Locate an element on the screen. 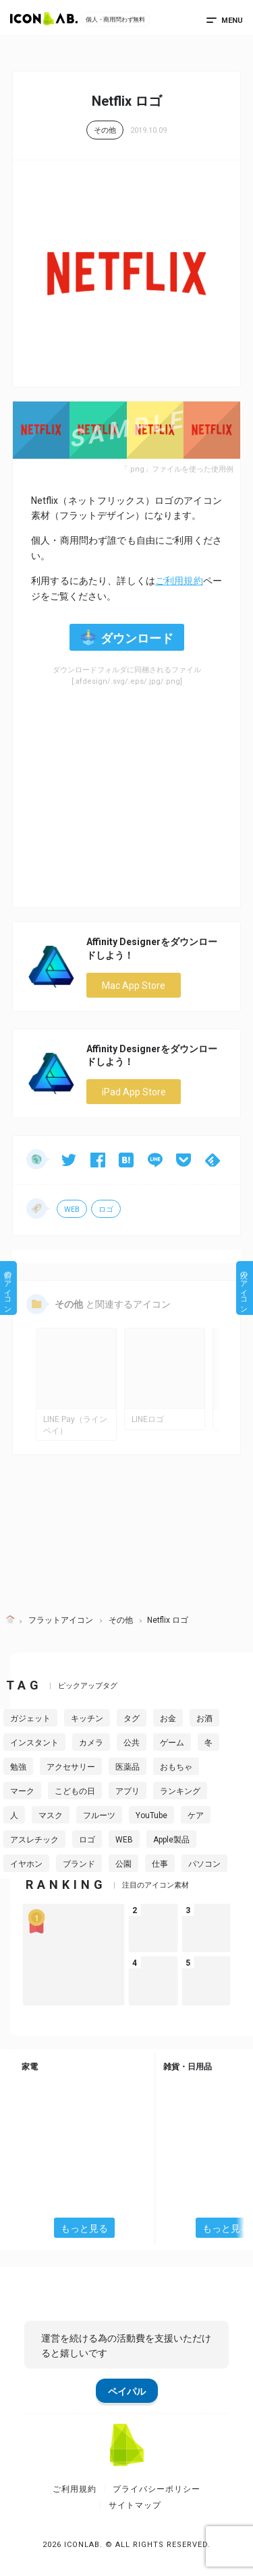 The image size is (253, 2576). プライバシーポリシー is located at coordinates (156, 2489).